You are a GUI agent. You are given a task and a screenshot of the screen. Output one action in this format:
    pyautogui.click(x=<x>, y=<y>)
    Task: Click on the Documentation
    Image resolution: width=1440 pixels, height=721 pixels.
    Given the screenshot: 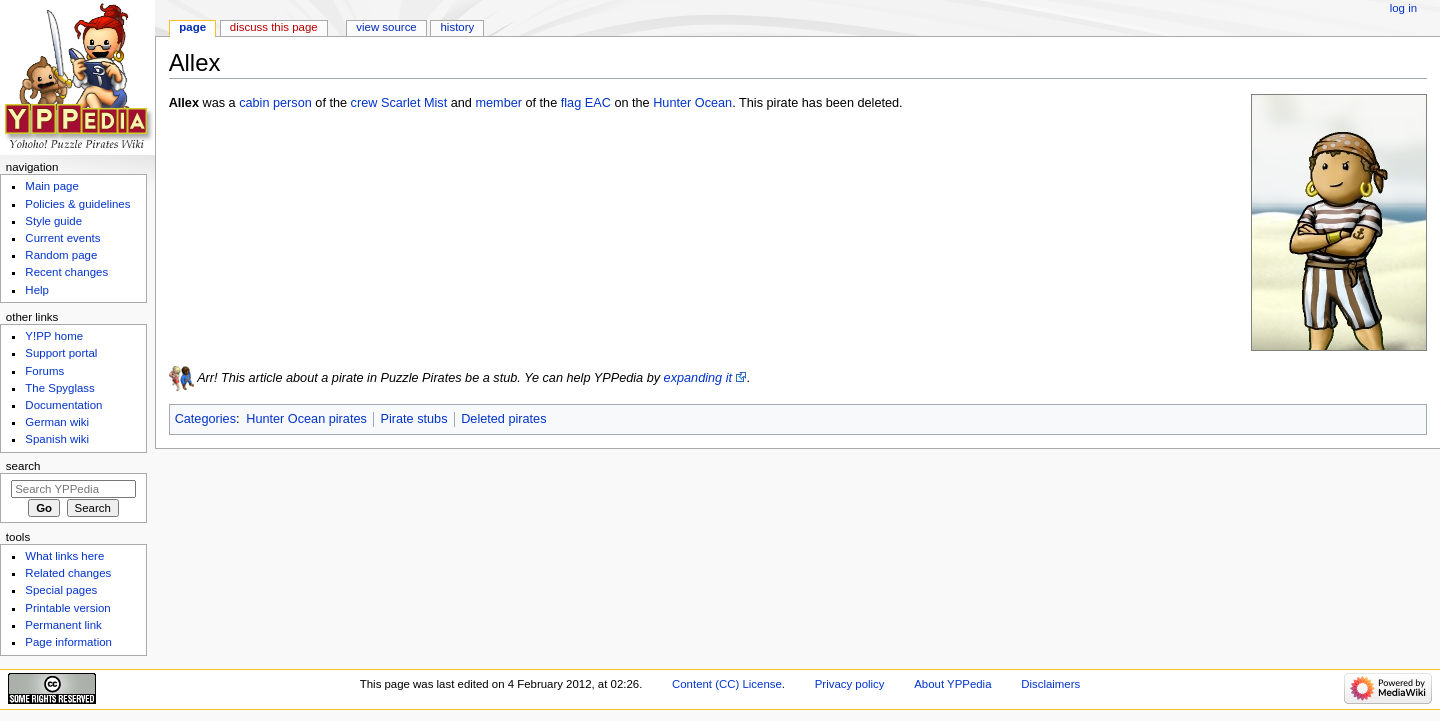 What is the action you would take?
    pyautogui.click(x=63, y=405)
    